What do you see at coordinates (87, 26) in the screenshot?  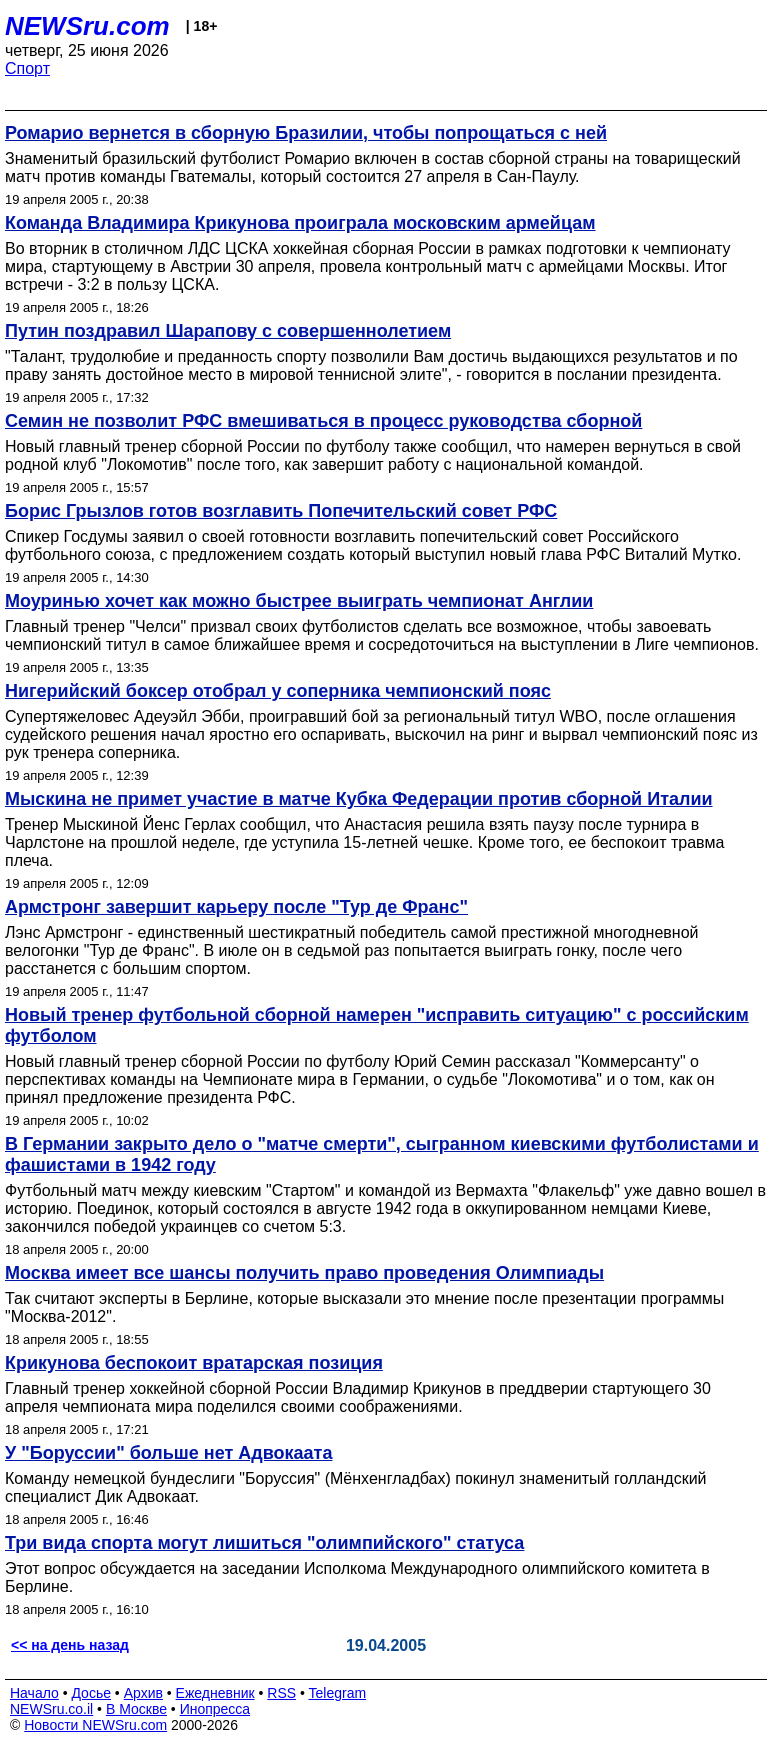 I see `NEWSru.com` at bounding box center [87, 26].